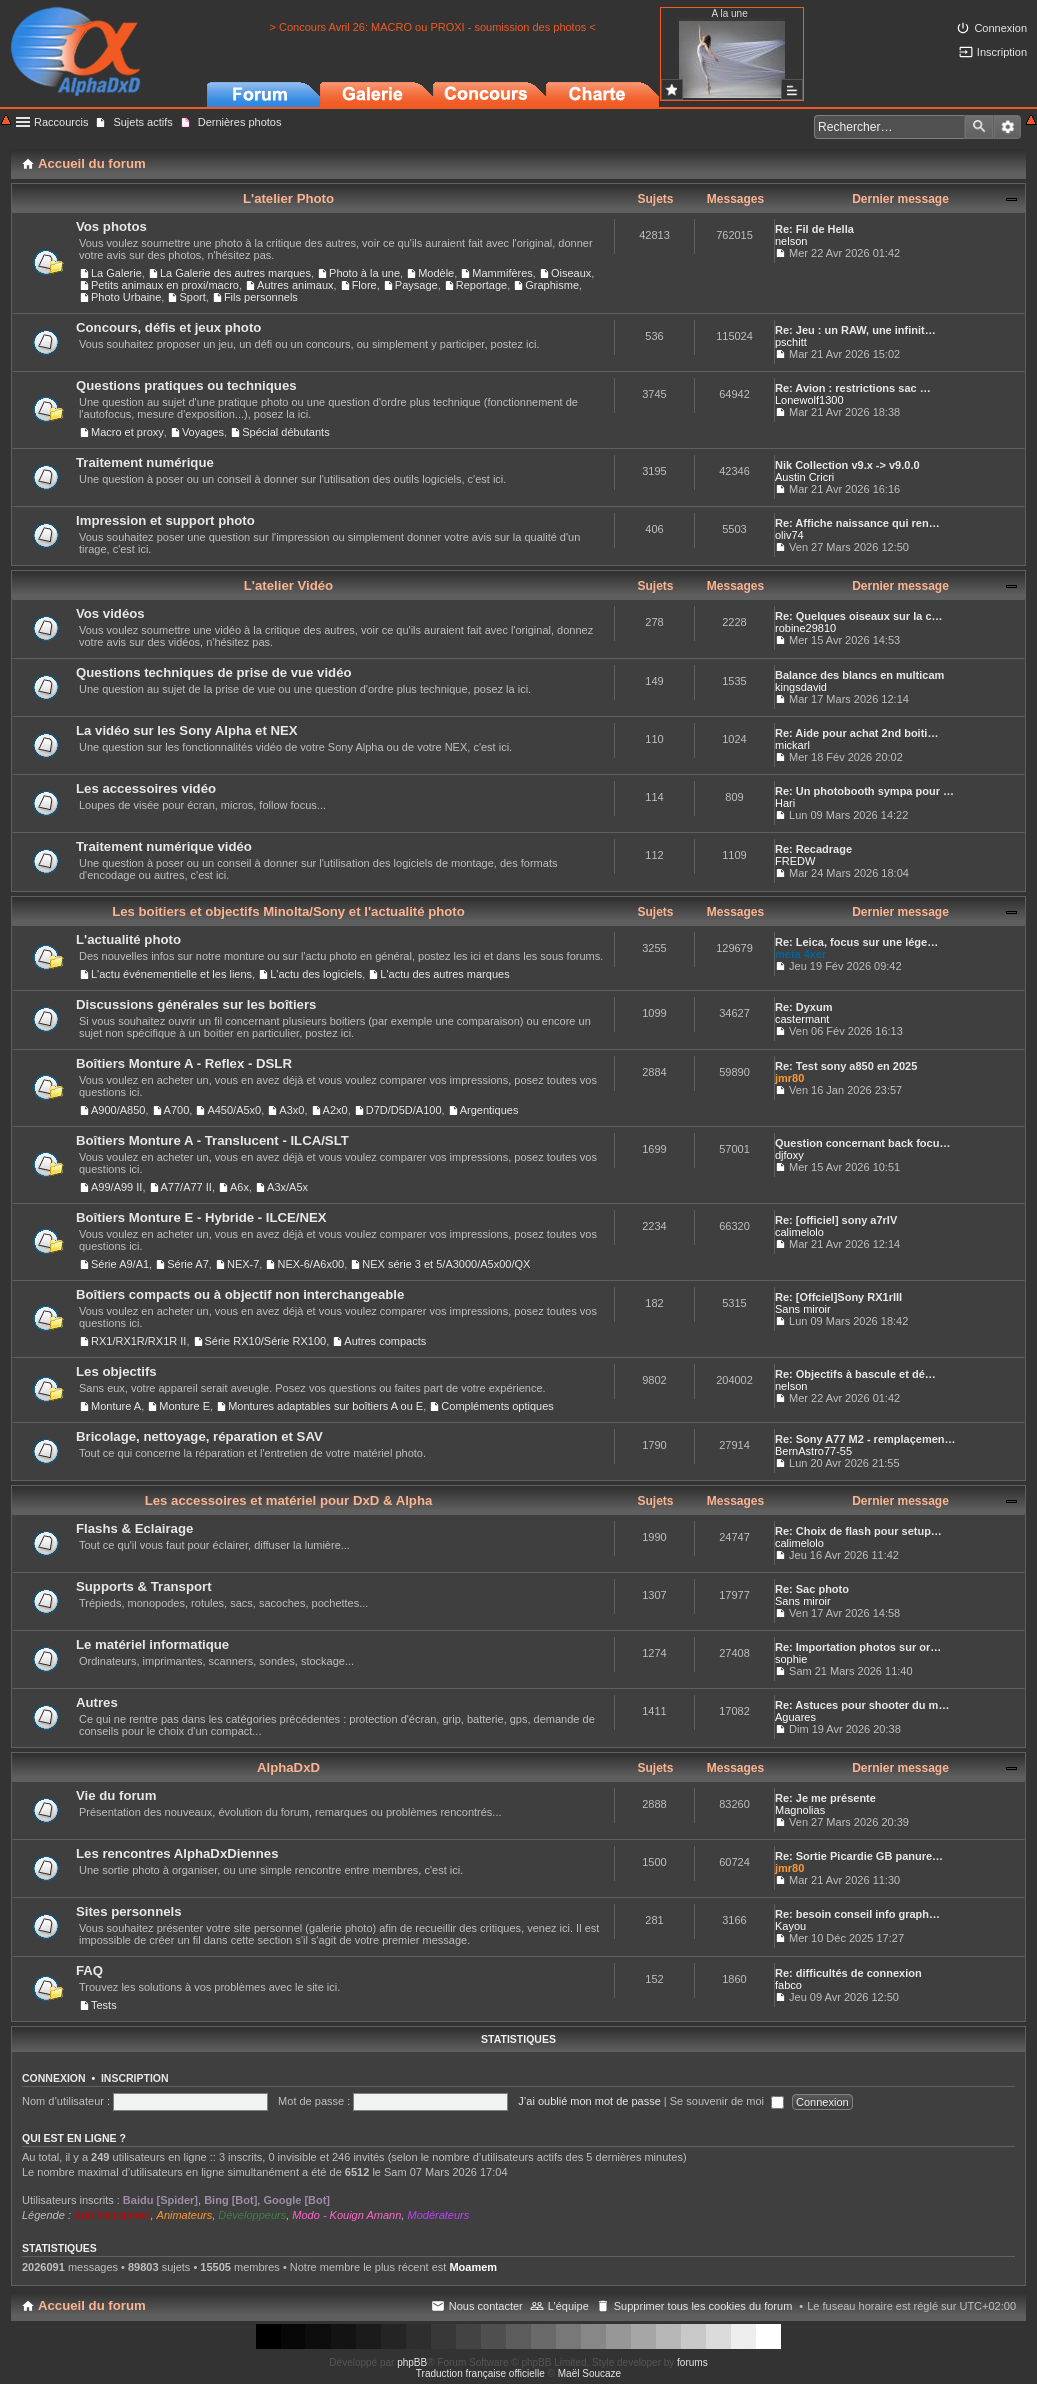 Image resolution: width=1037 pixels, height=2384 pixels. Describe the element at coordinates (1002, 52) in the screenshot. I see `Inscription [menuitem]` at that location.